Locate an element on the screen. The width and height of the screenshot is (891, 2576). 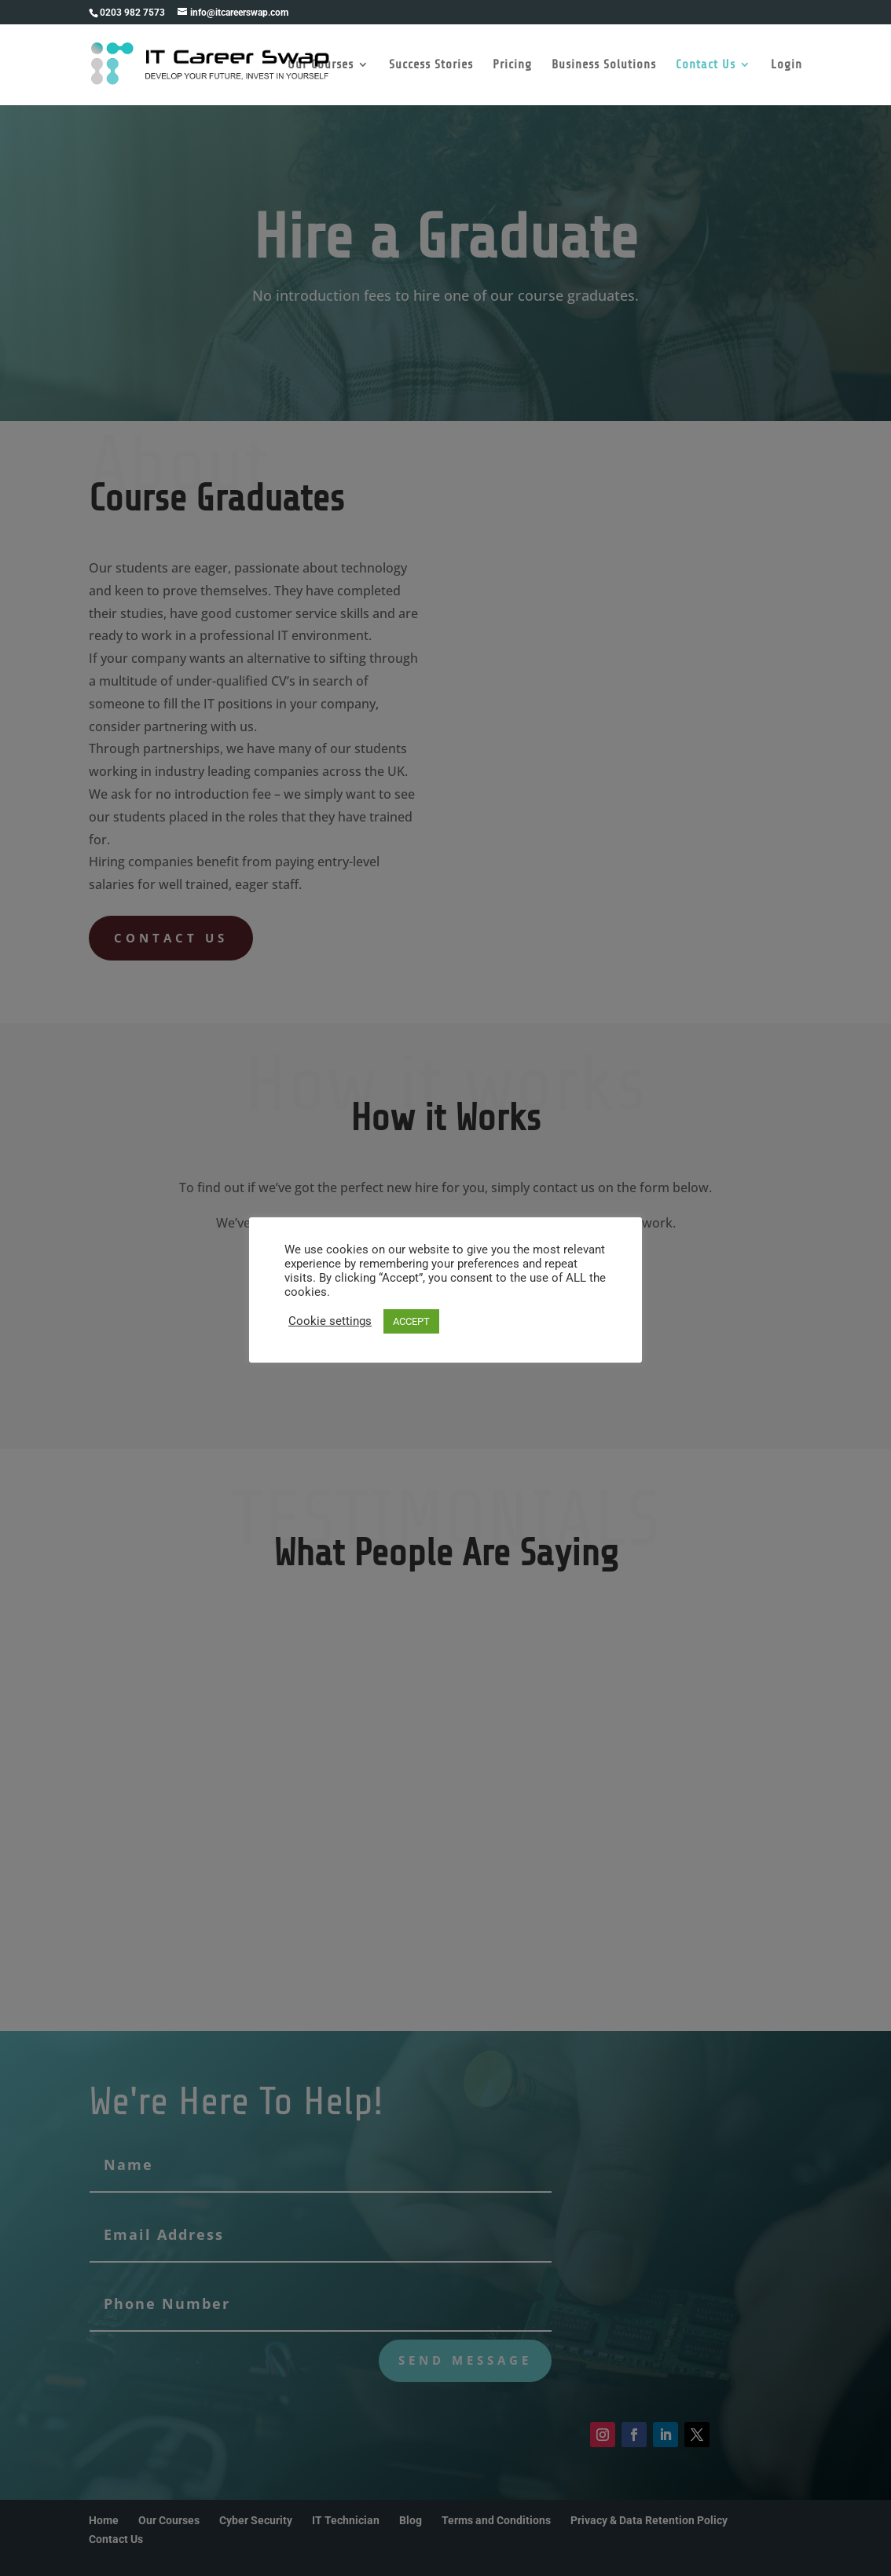
Our Courses is located at coordinates (321, 65).